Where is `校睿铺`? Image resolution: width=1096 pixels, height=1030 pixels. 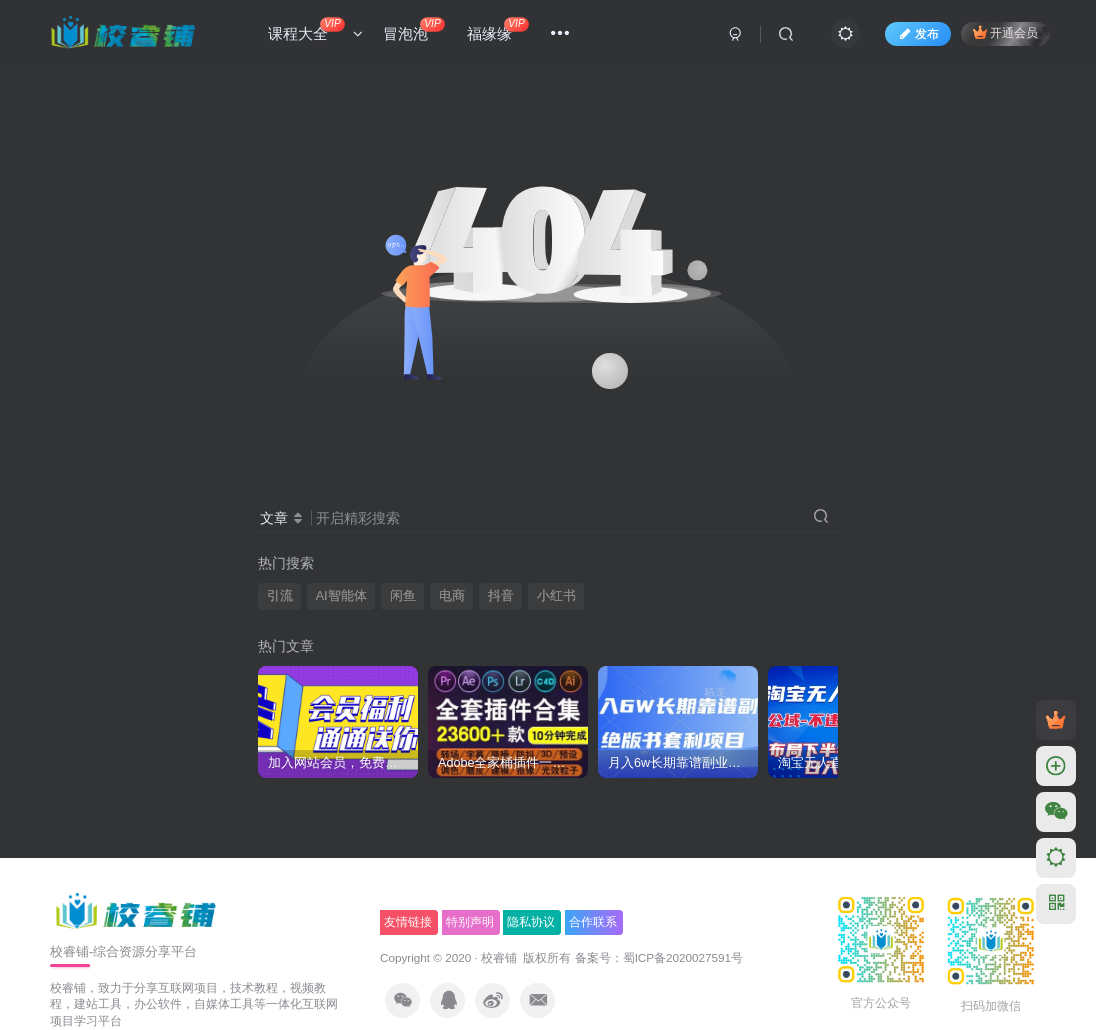 校睿铺 is located at coordinates (499, 957).